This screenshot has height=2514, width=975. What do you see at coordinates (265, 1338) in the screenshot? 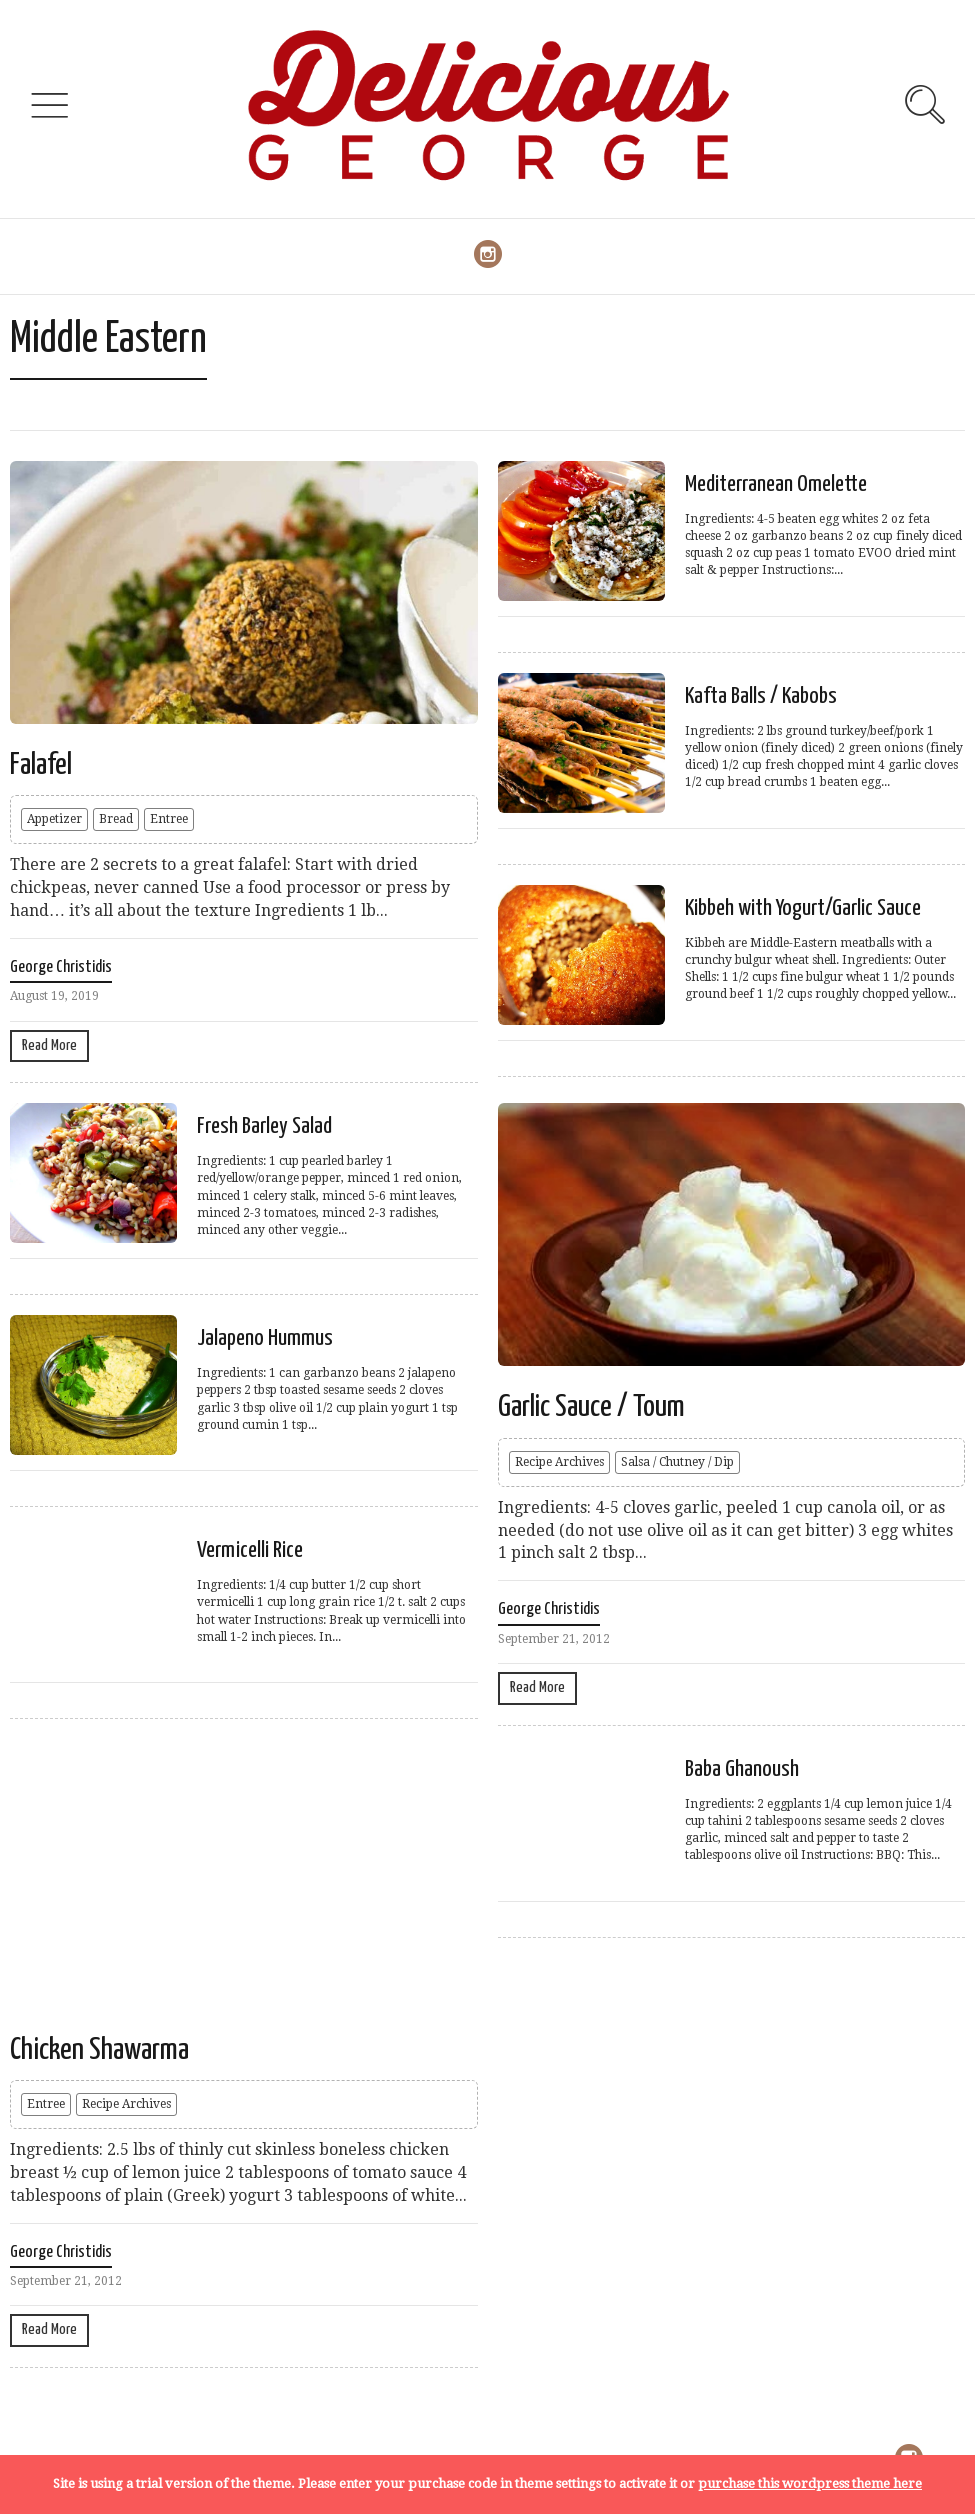
I see `Jalapeno Hummus` at bounding box center [265, 1338].